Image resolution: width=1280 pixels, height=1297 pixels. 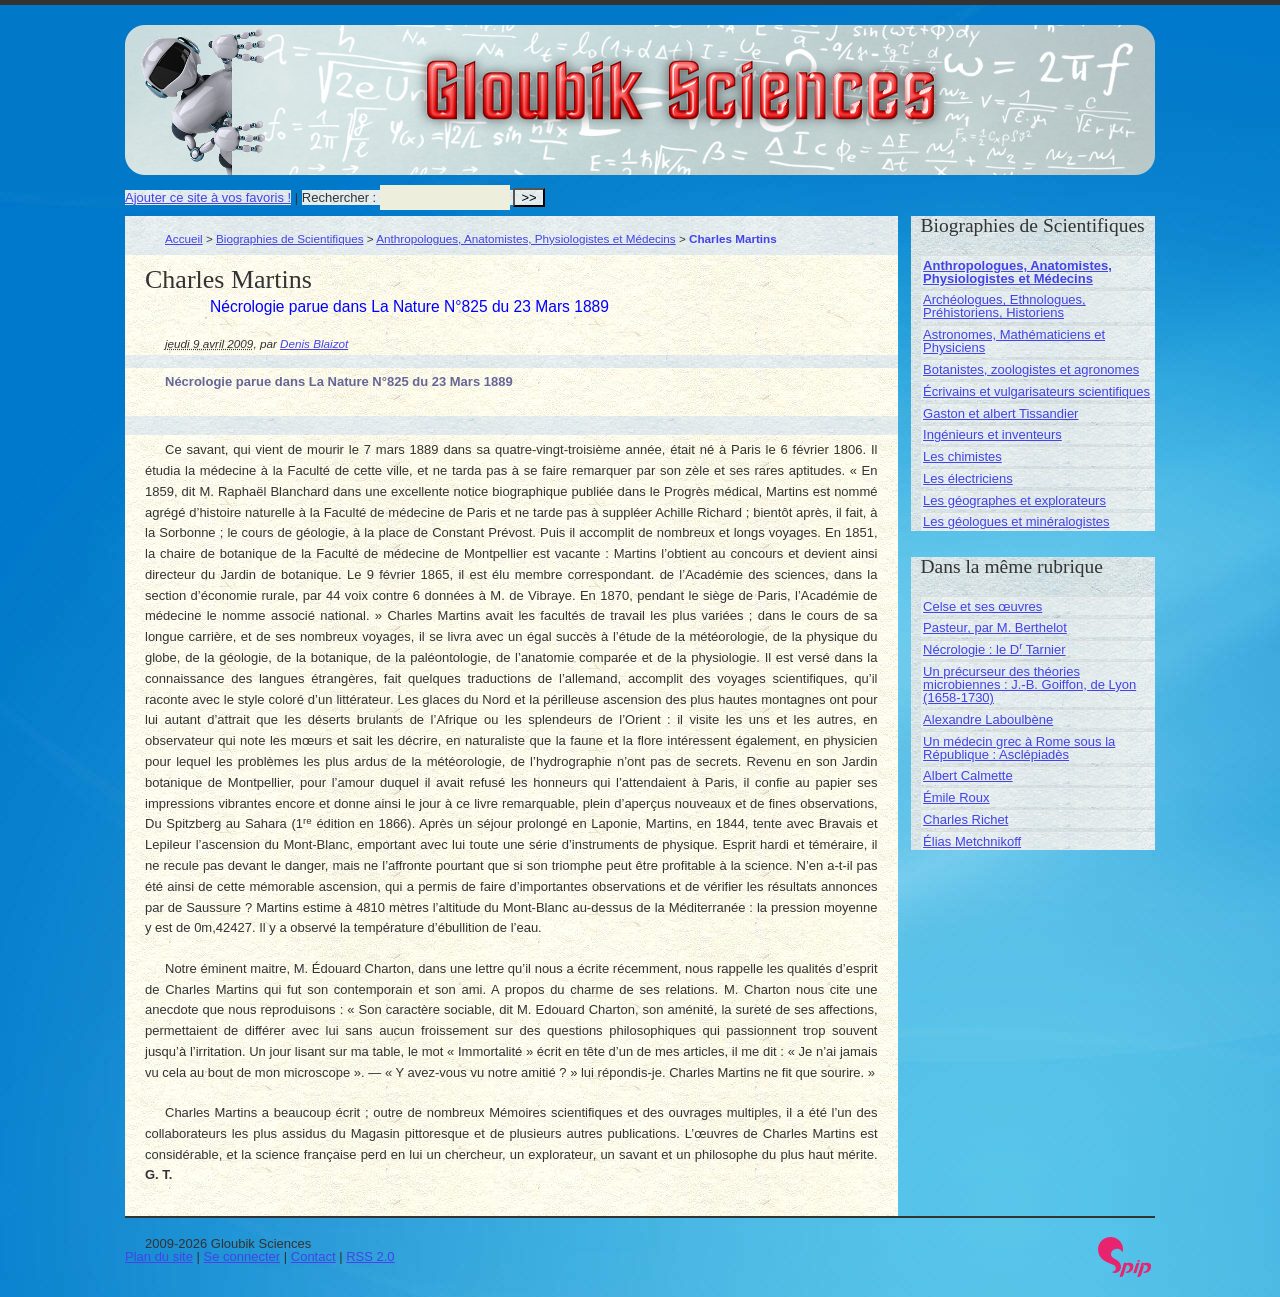 What do you see at coordinates (962, 456) in the screenshot?
I see `Les chimistes` at bounding box center [962, 456].